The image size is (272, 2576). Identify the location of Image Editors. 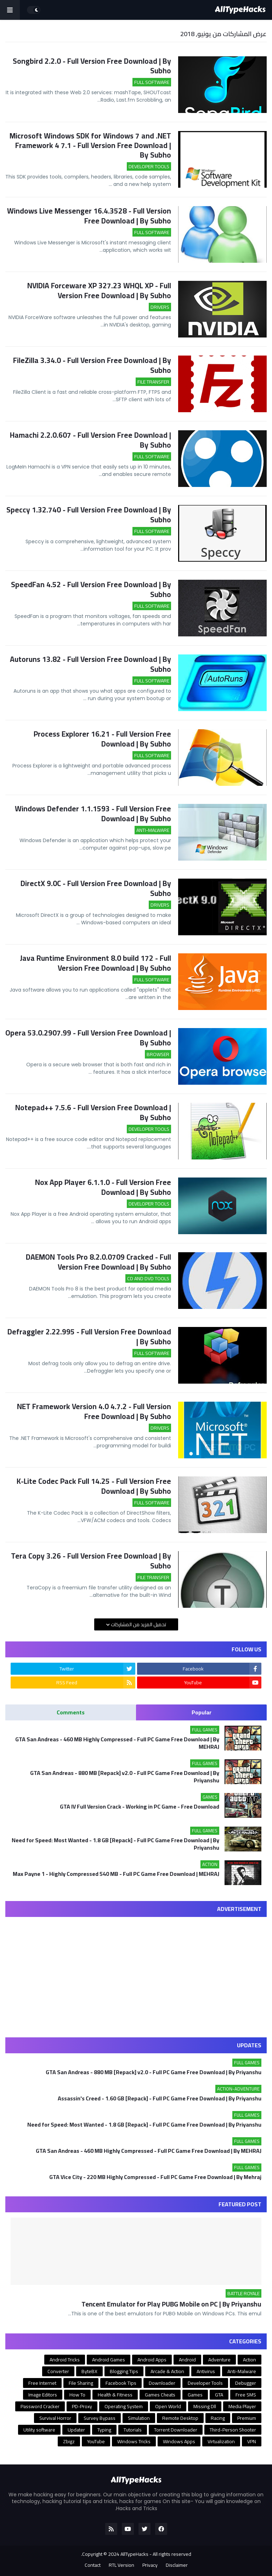
(42, 2394).